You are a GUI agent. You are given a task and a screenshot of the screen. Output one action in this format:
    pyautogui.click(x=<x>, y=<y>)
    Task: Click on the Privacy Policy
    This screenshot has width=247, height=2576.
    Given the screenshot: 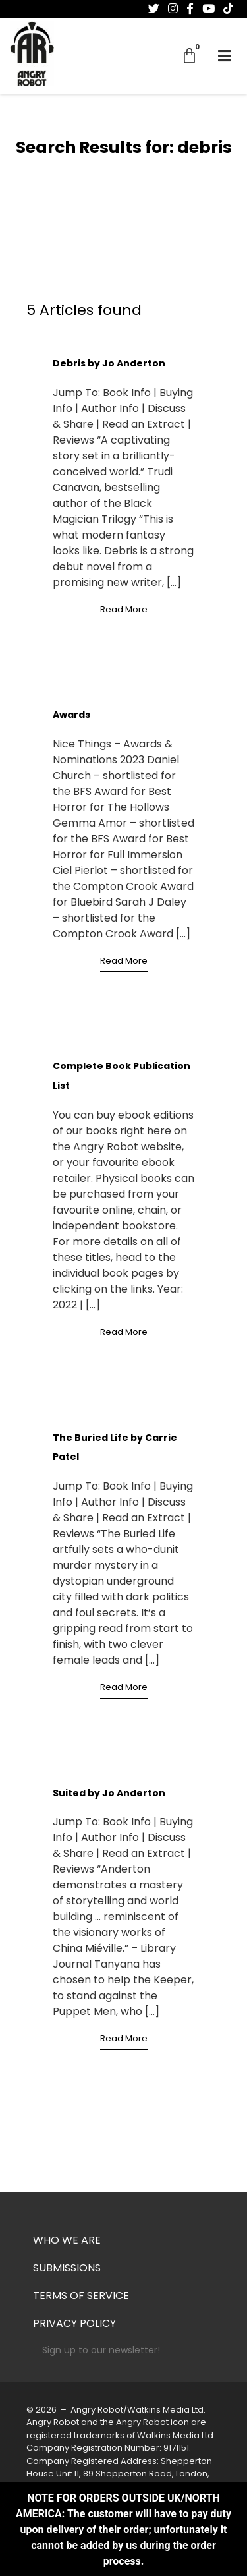 What is the action you would take?
    pyautogui.click(x=74, y=2324)
    